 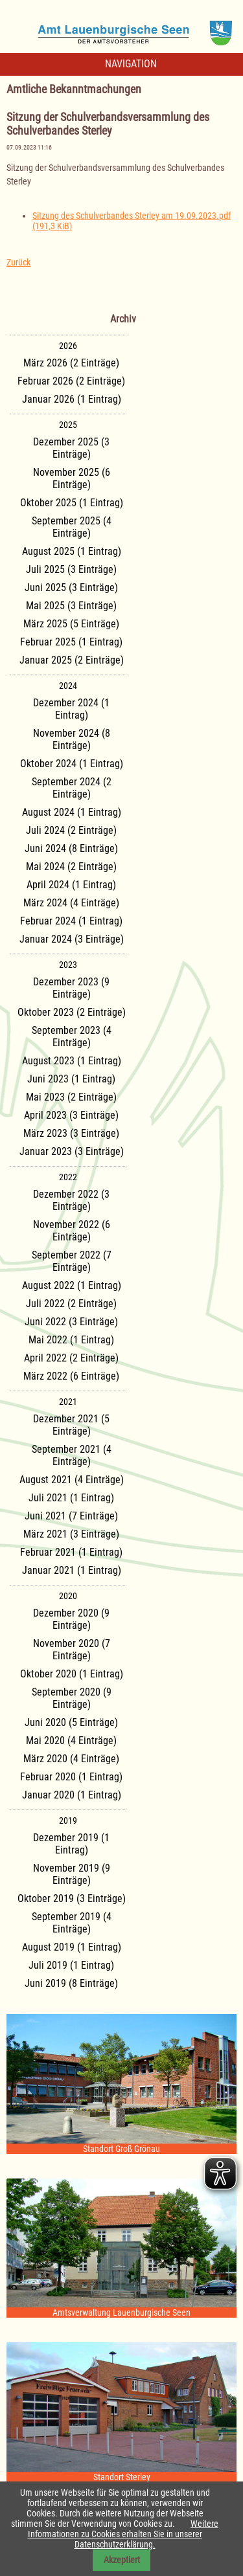 I want to click on September 2023 (4 Einträge), so click(x=71, y=1036).